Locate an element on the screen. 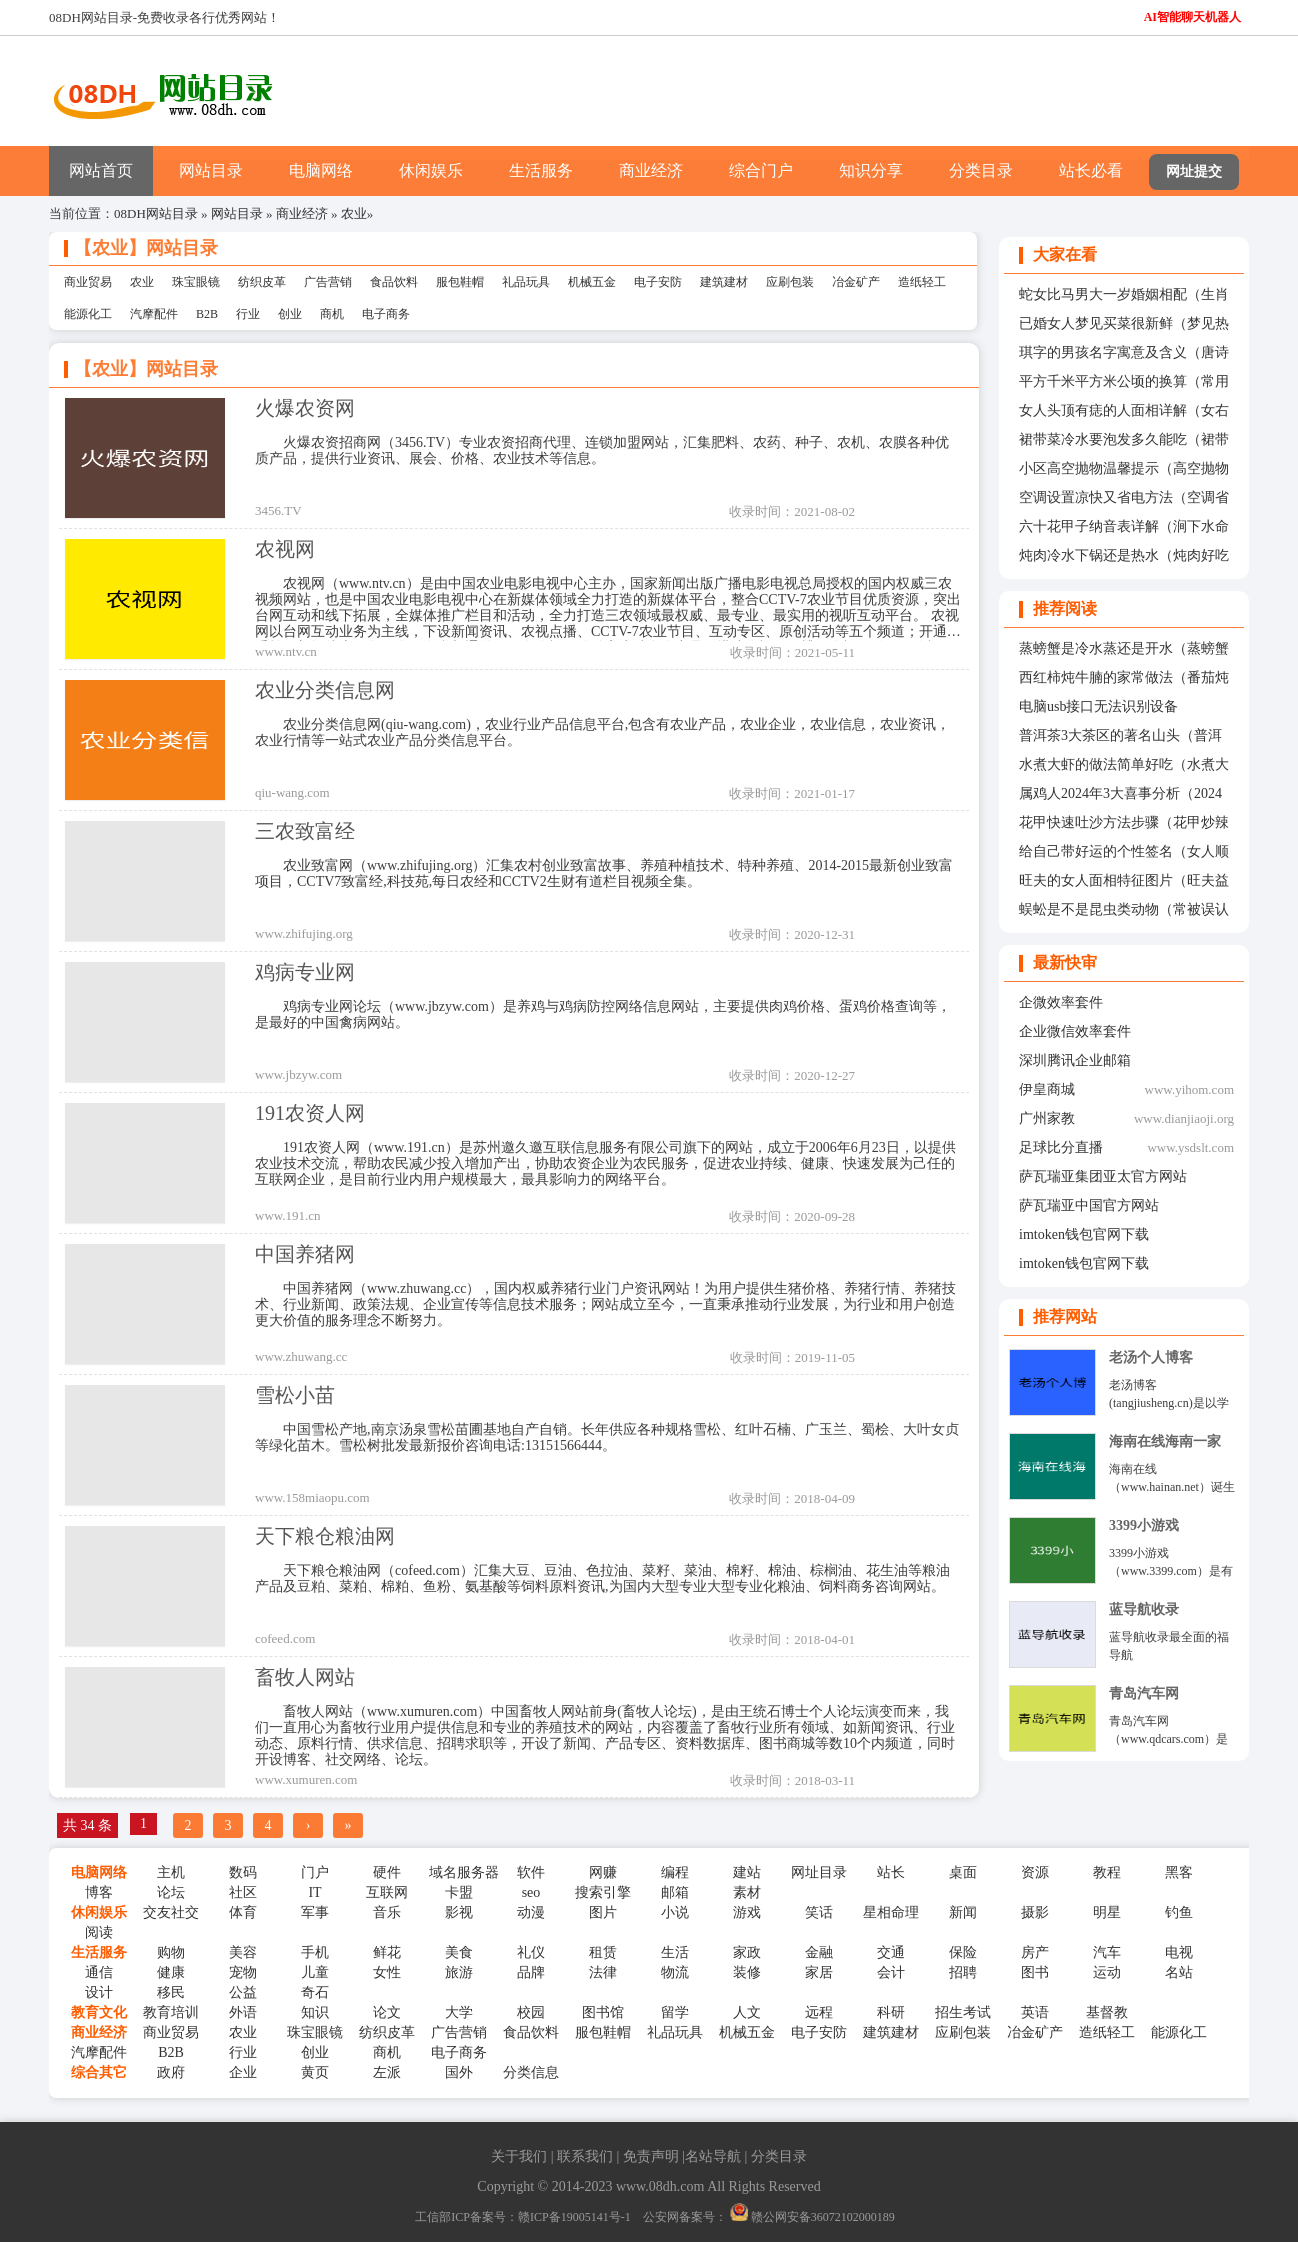 Image resolution: width=1298 pixels, height=2242 pixels. 家居 is located at coordinates (819, 1972).